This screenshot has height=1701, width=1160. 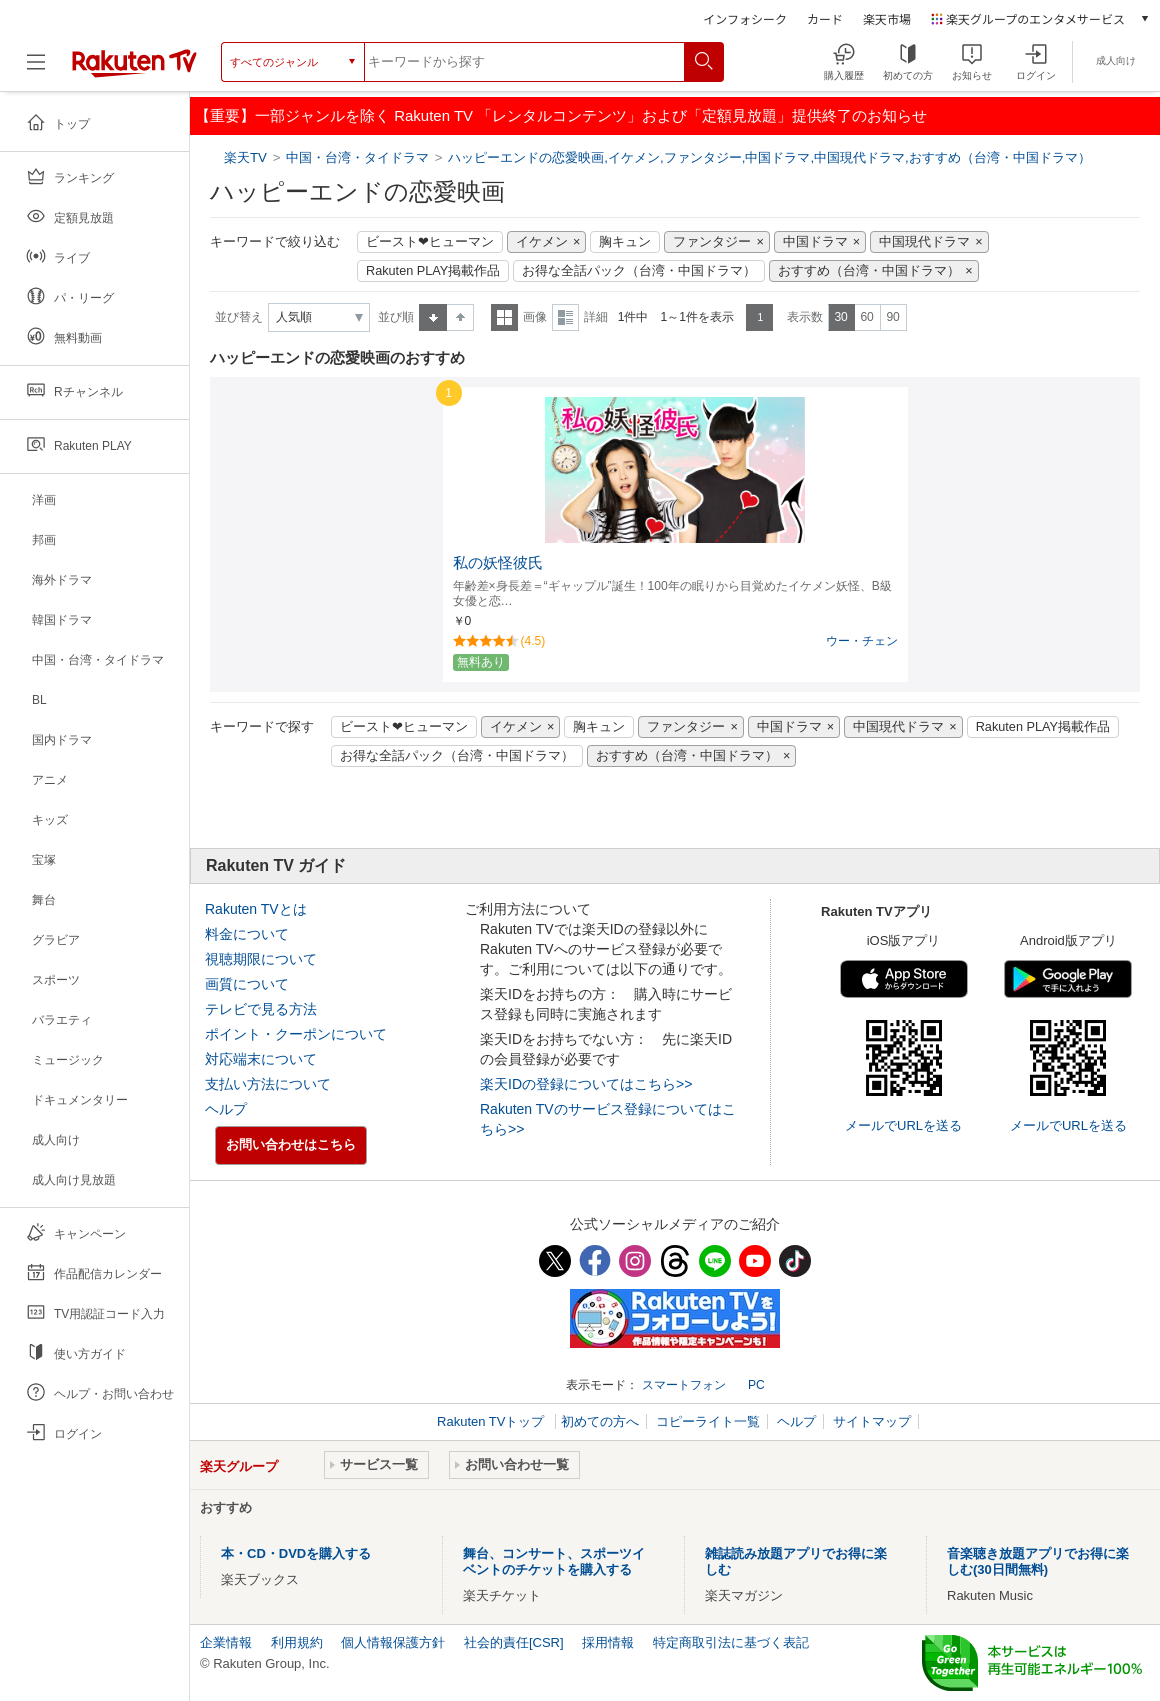 I want to click on スマートフォン, so click(x=684, y=1385).